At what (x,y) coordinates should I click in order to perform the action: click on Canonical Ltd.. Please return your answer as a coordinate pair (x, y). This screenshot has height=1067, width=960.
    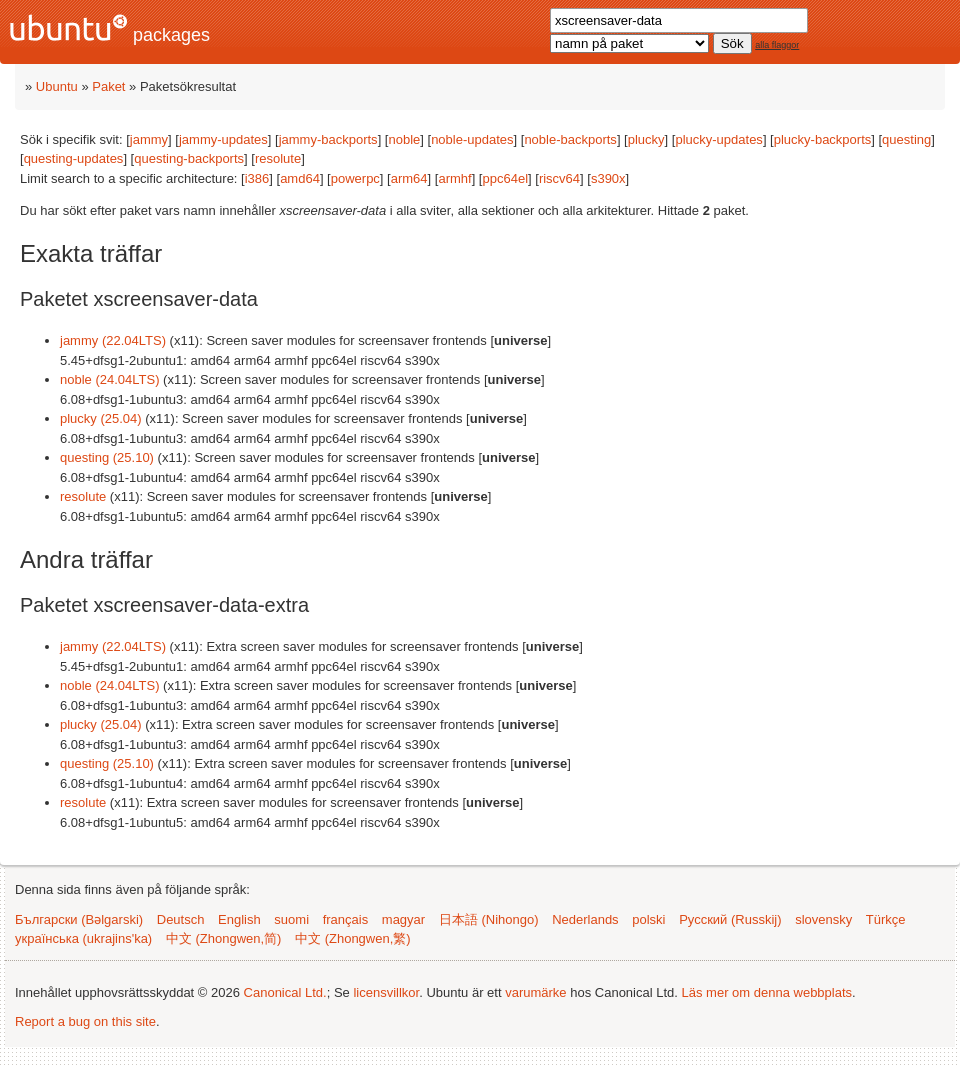
    Looking at the image, I should click on (285, 992).